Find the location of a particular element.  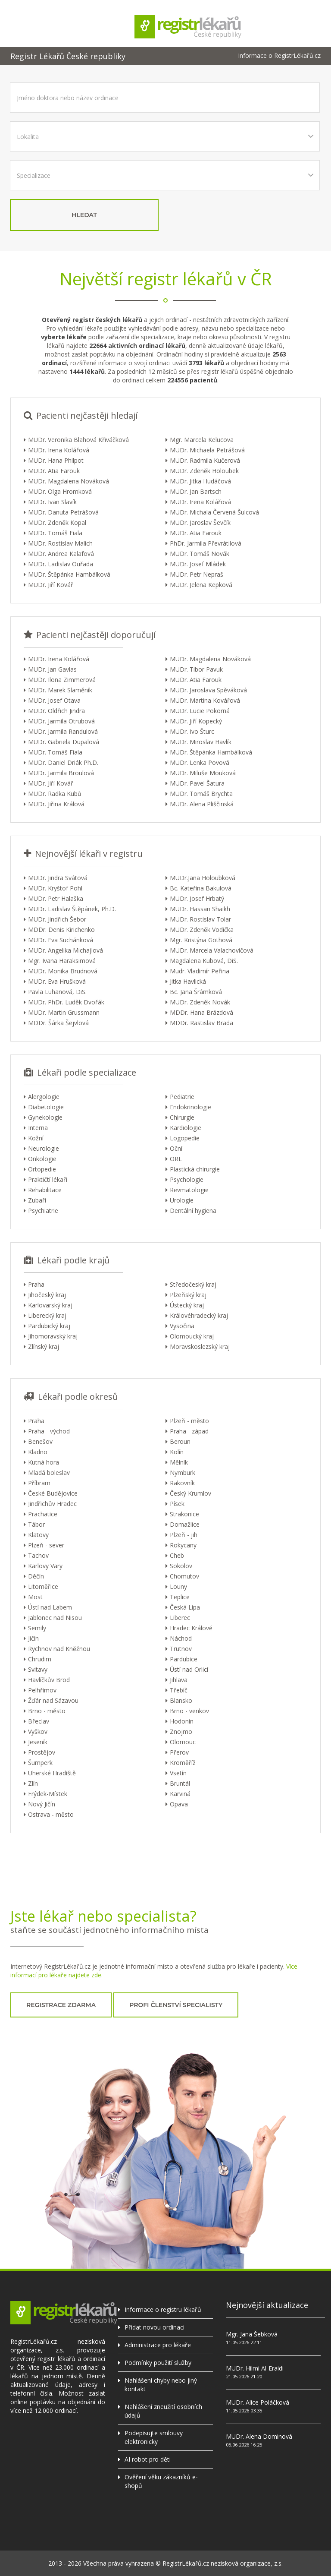

Praha is located at coordinates (36, 1284).